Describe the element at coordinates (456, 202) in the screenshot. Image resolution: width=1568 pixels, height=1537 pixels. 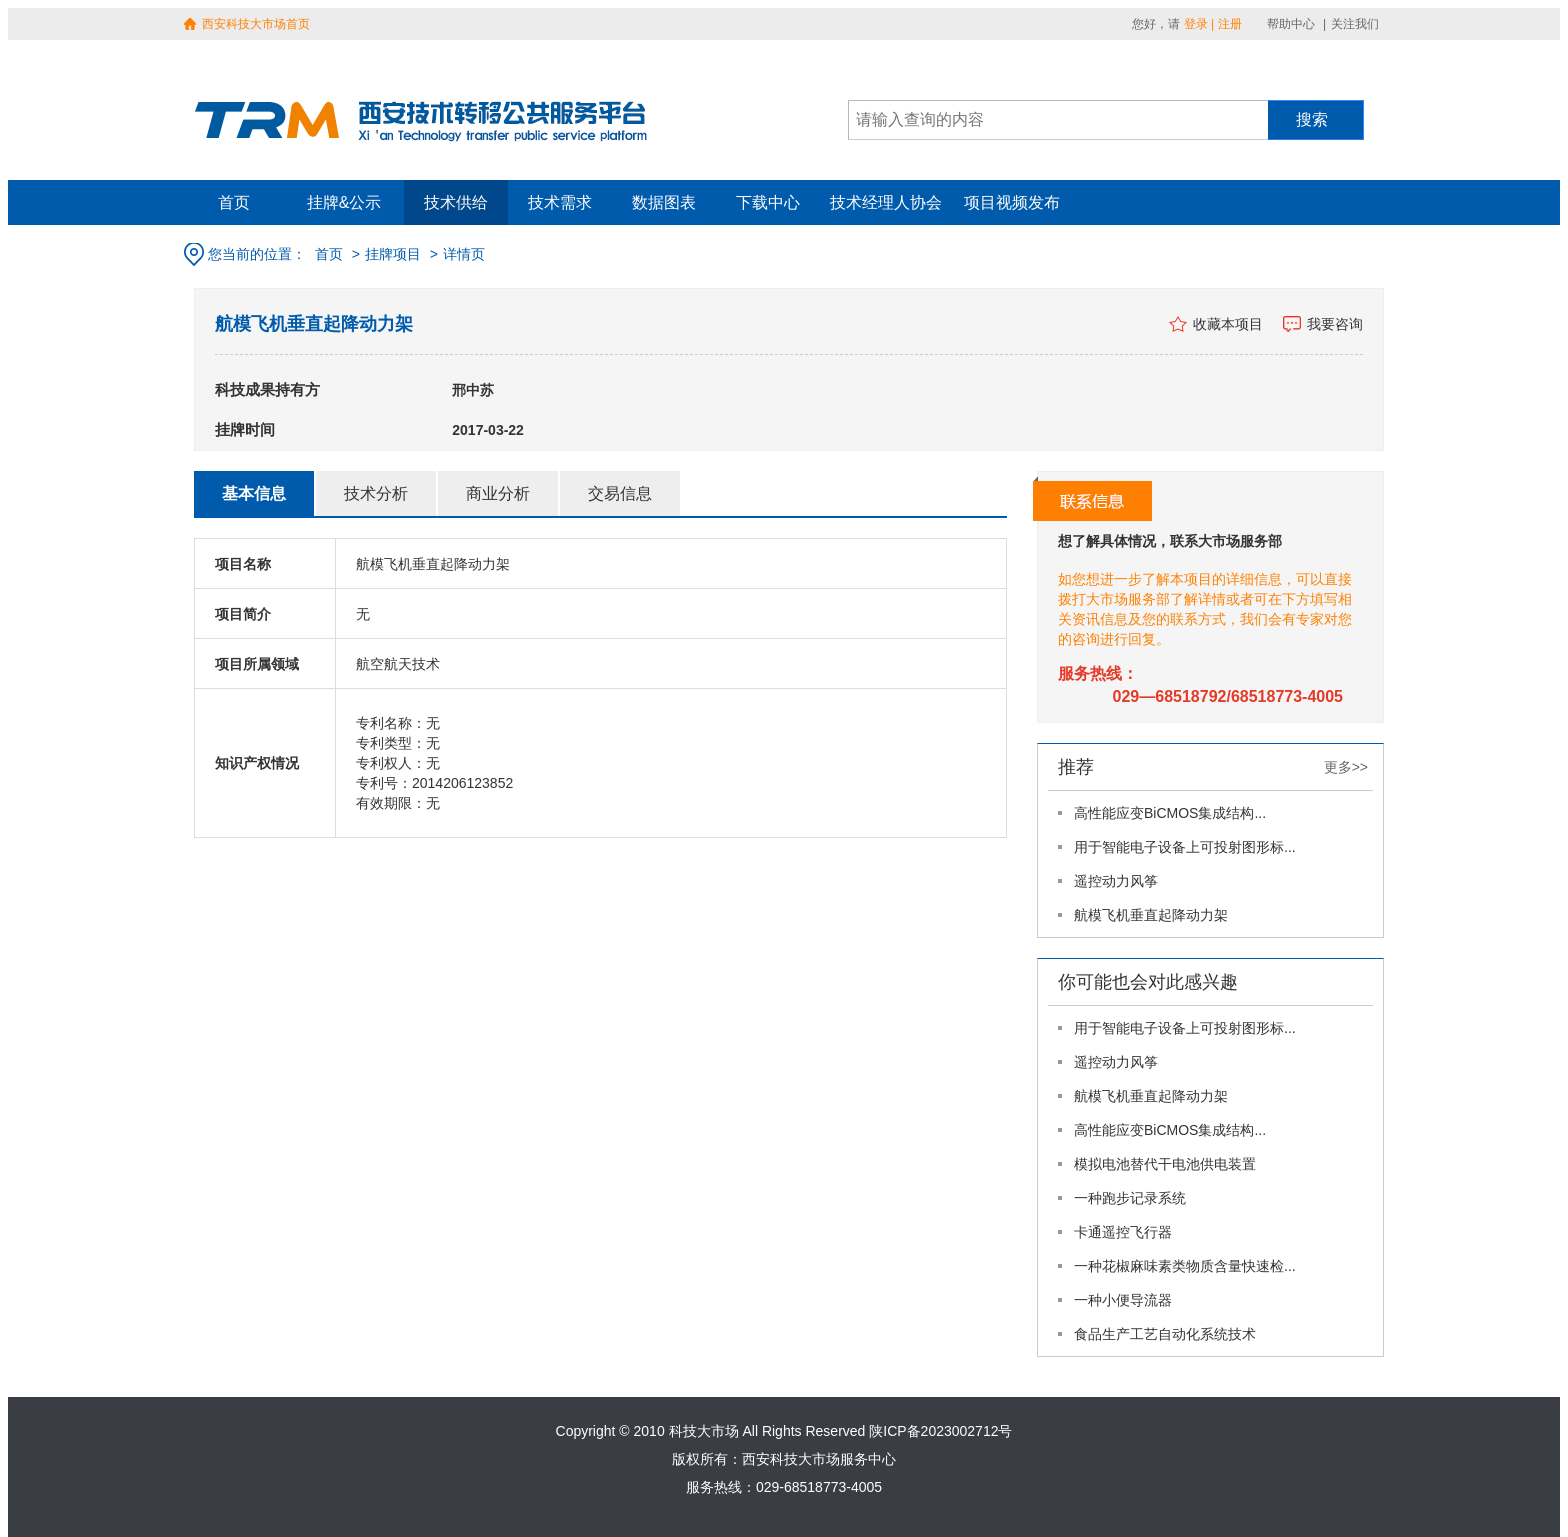
I see `技术供给` at that location.